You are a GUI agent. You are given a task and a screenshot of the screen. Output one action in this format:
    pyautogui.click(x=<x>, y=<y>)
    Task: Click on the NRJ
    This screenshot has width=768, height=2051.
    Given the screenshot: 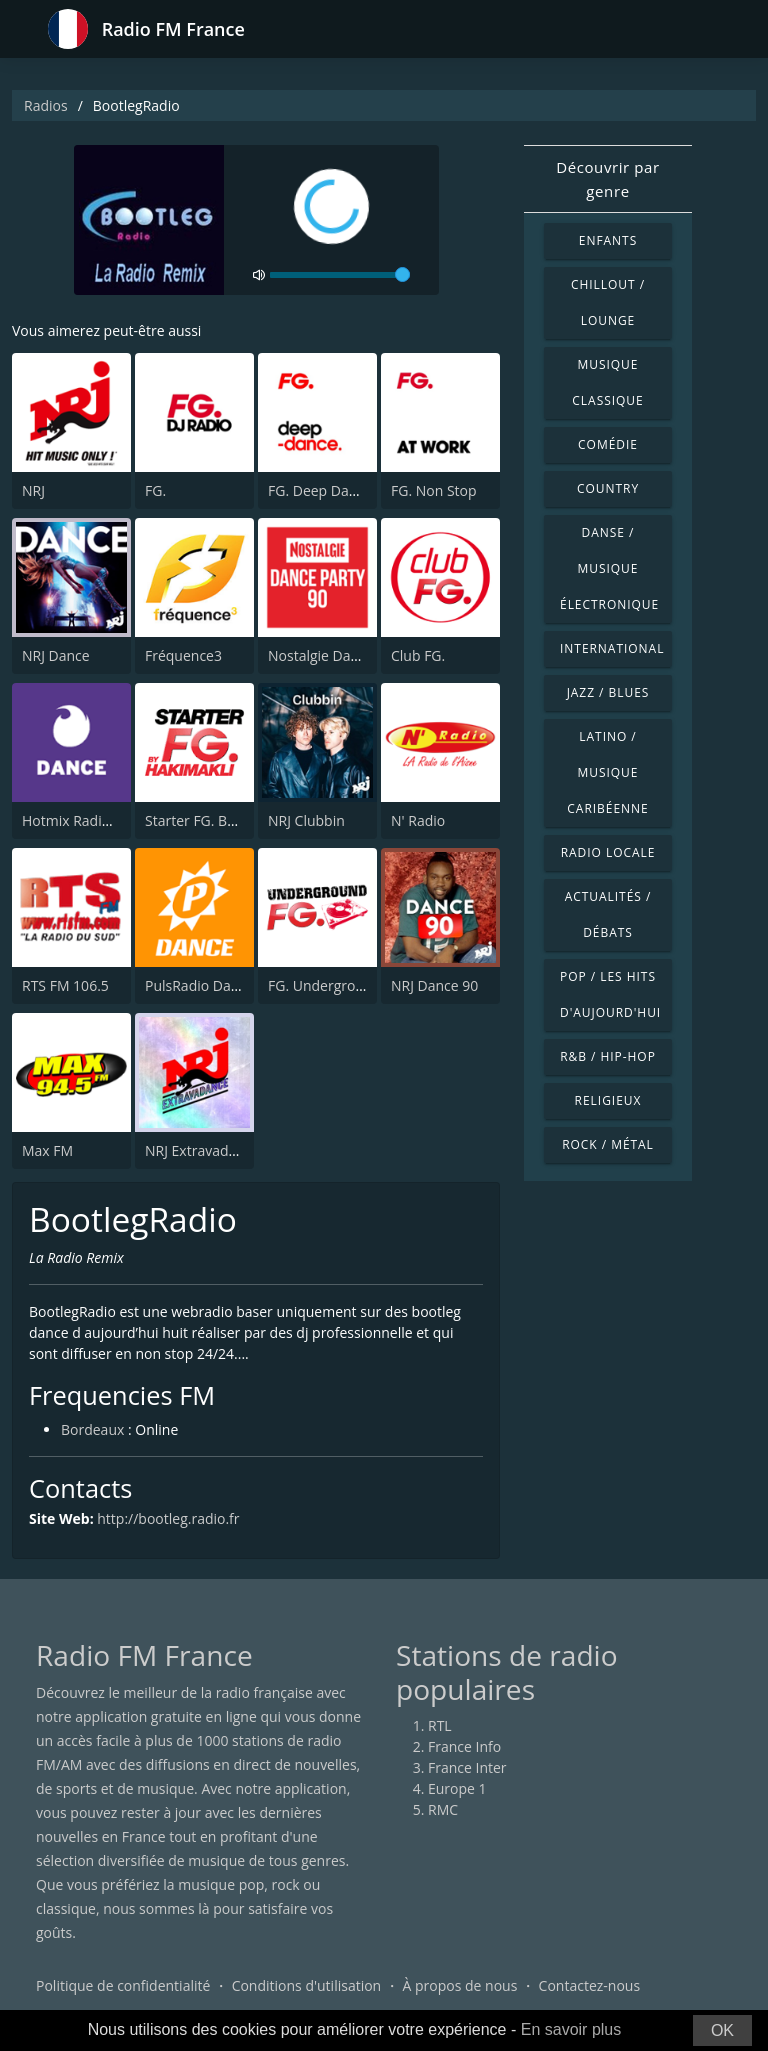 What is the action you would take?
    pyautogui.click(x=33, y=490)
    